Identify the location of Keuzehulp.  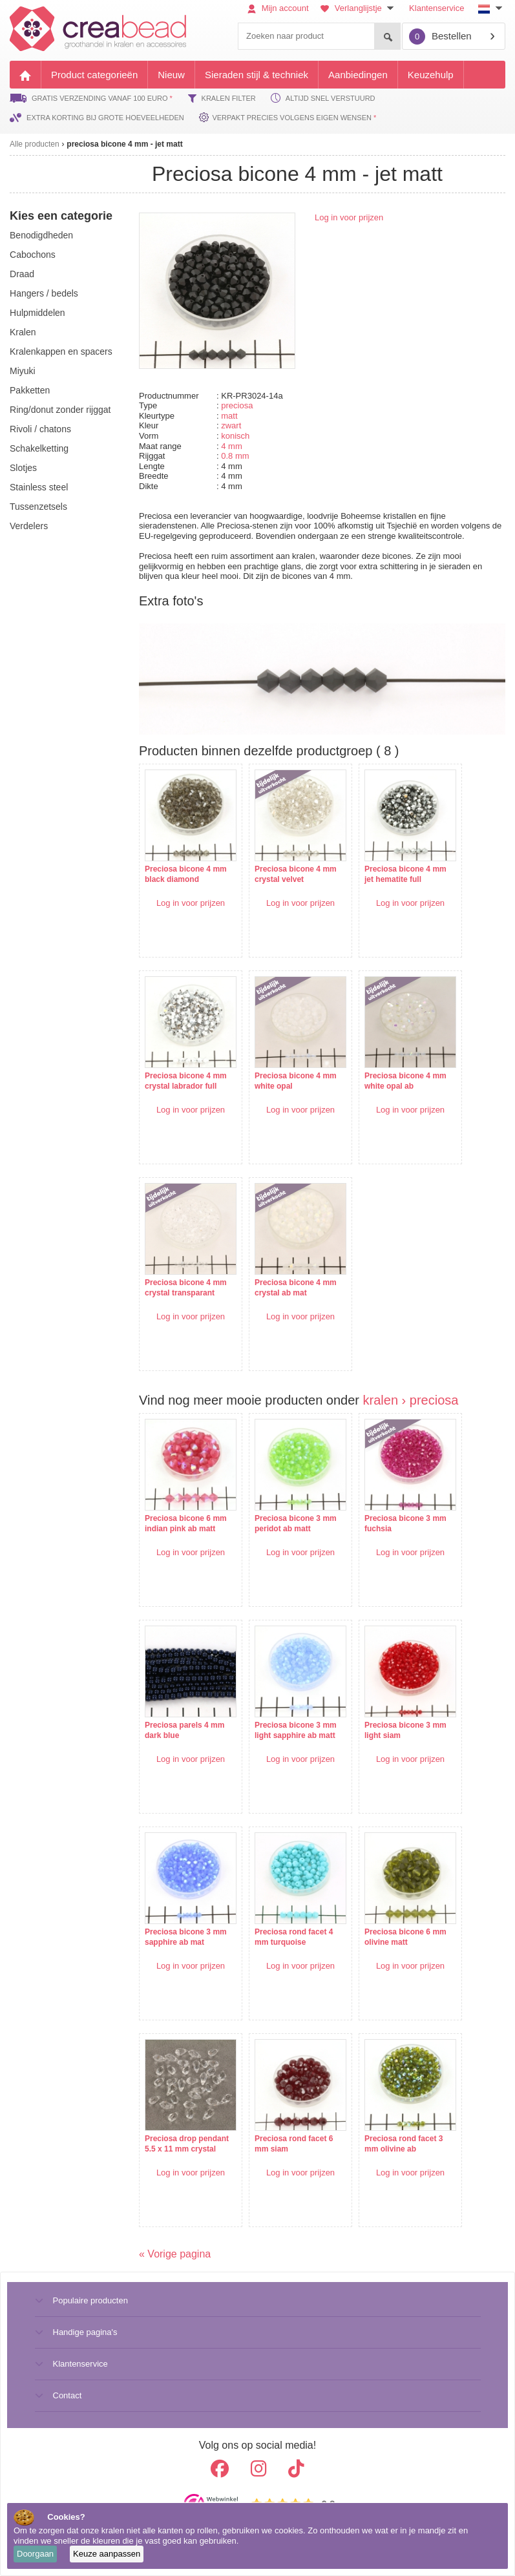
(431, 74).